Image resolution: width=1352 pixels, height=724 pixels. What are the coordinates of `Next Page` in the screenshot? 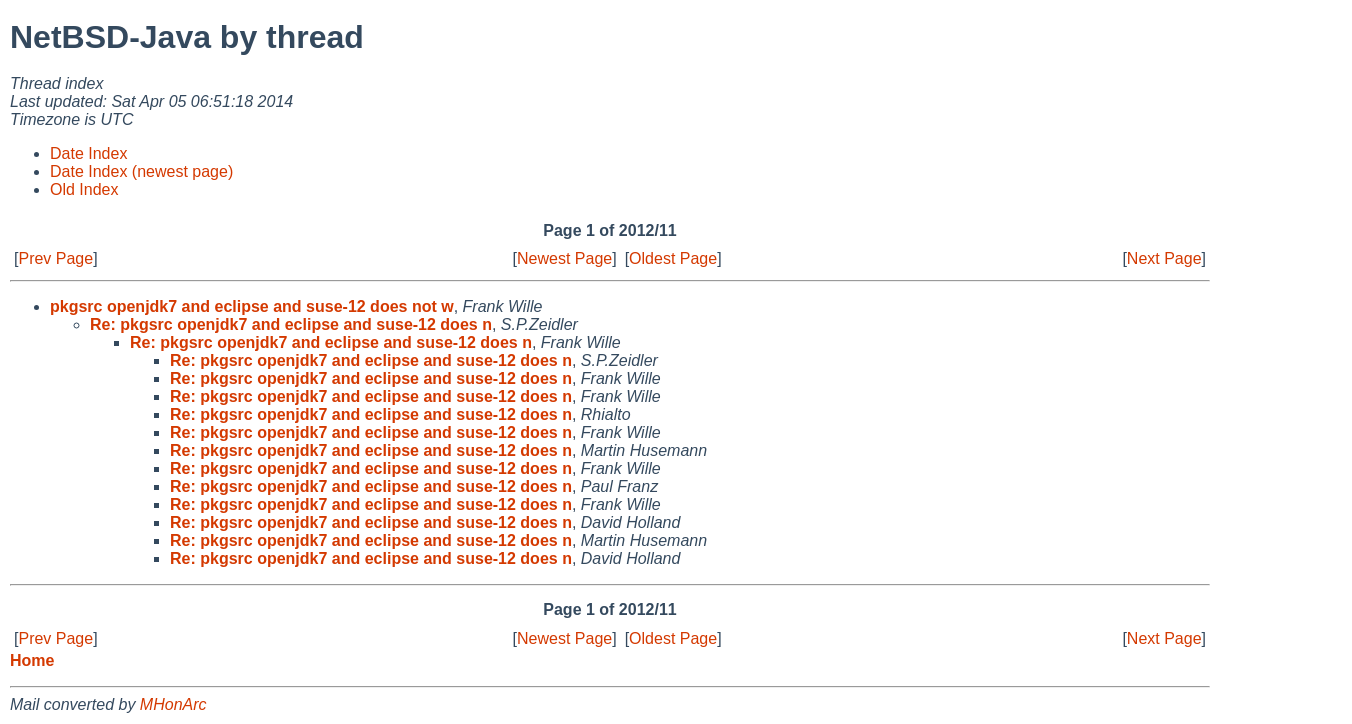 It's located at (1164, 258).